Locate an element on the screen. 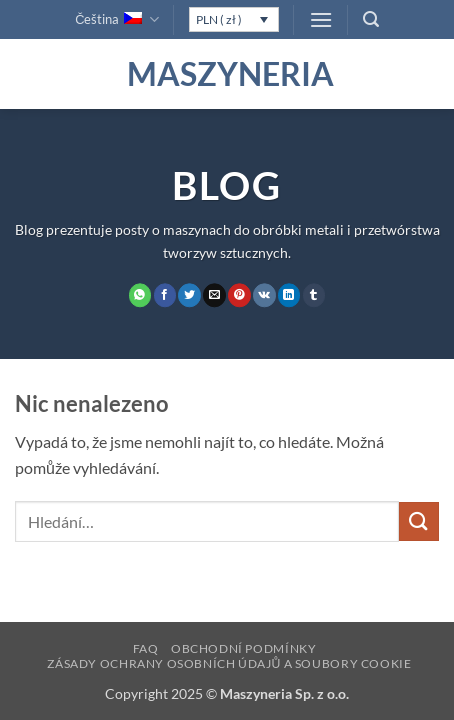 The height and width of the screenshot is (720, 454). [button] is located at coordinates (321, 19).